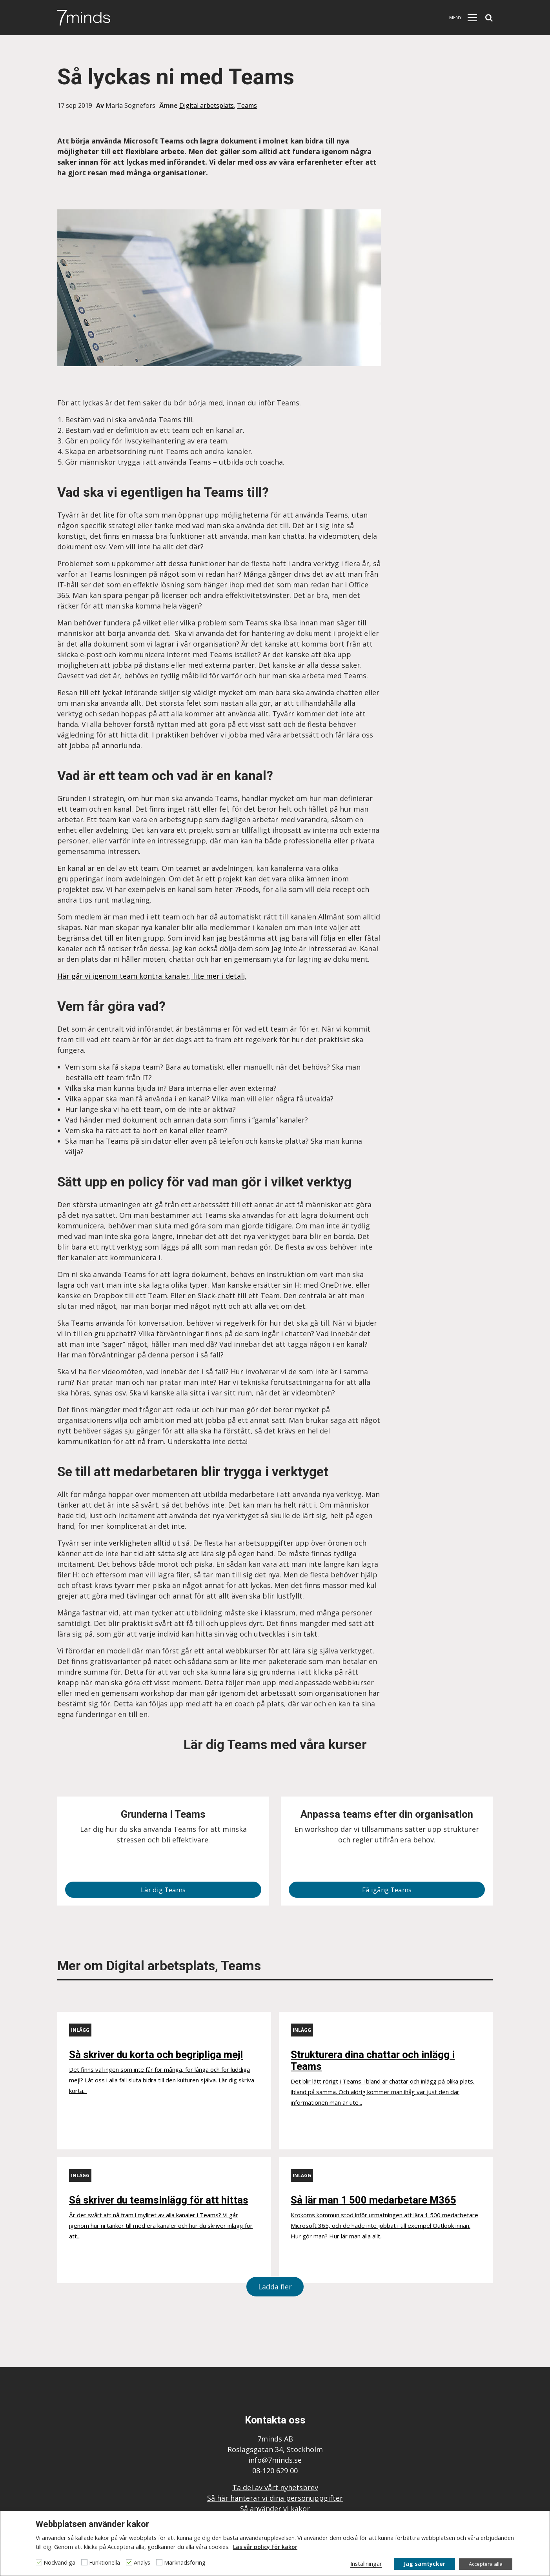 Image resolution: width=550 pixels, height=2576 pixels. I want to click on Inställningar [button], so click(366, 2563).